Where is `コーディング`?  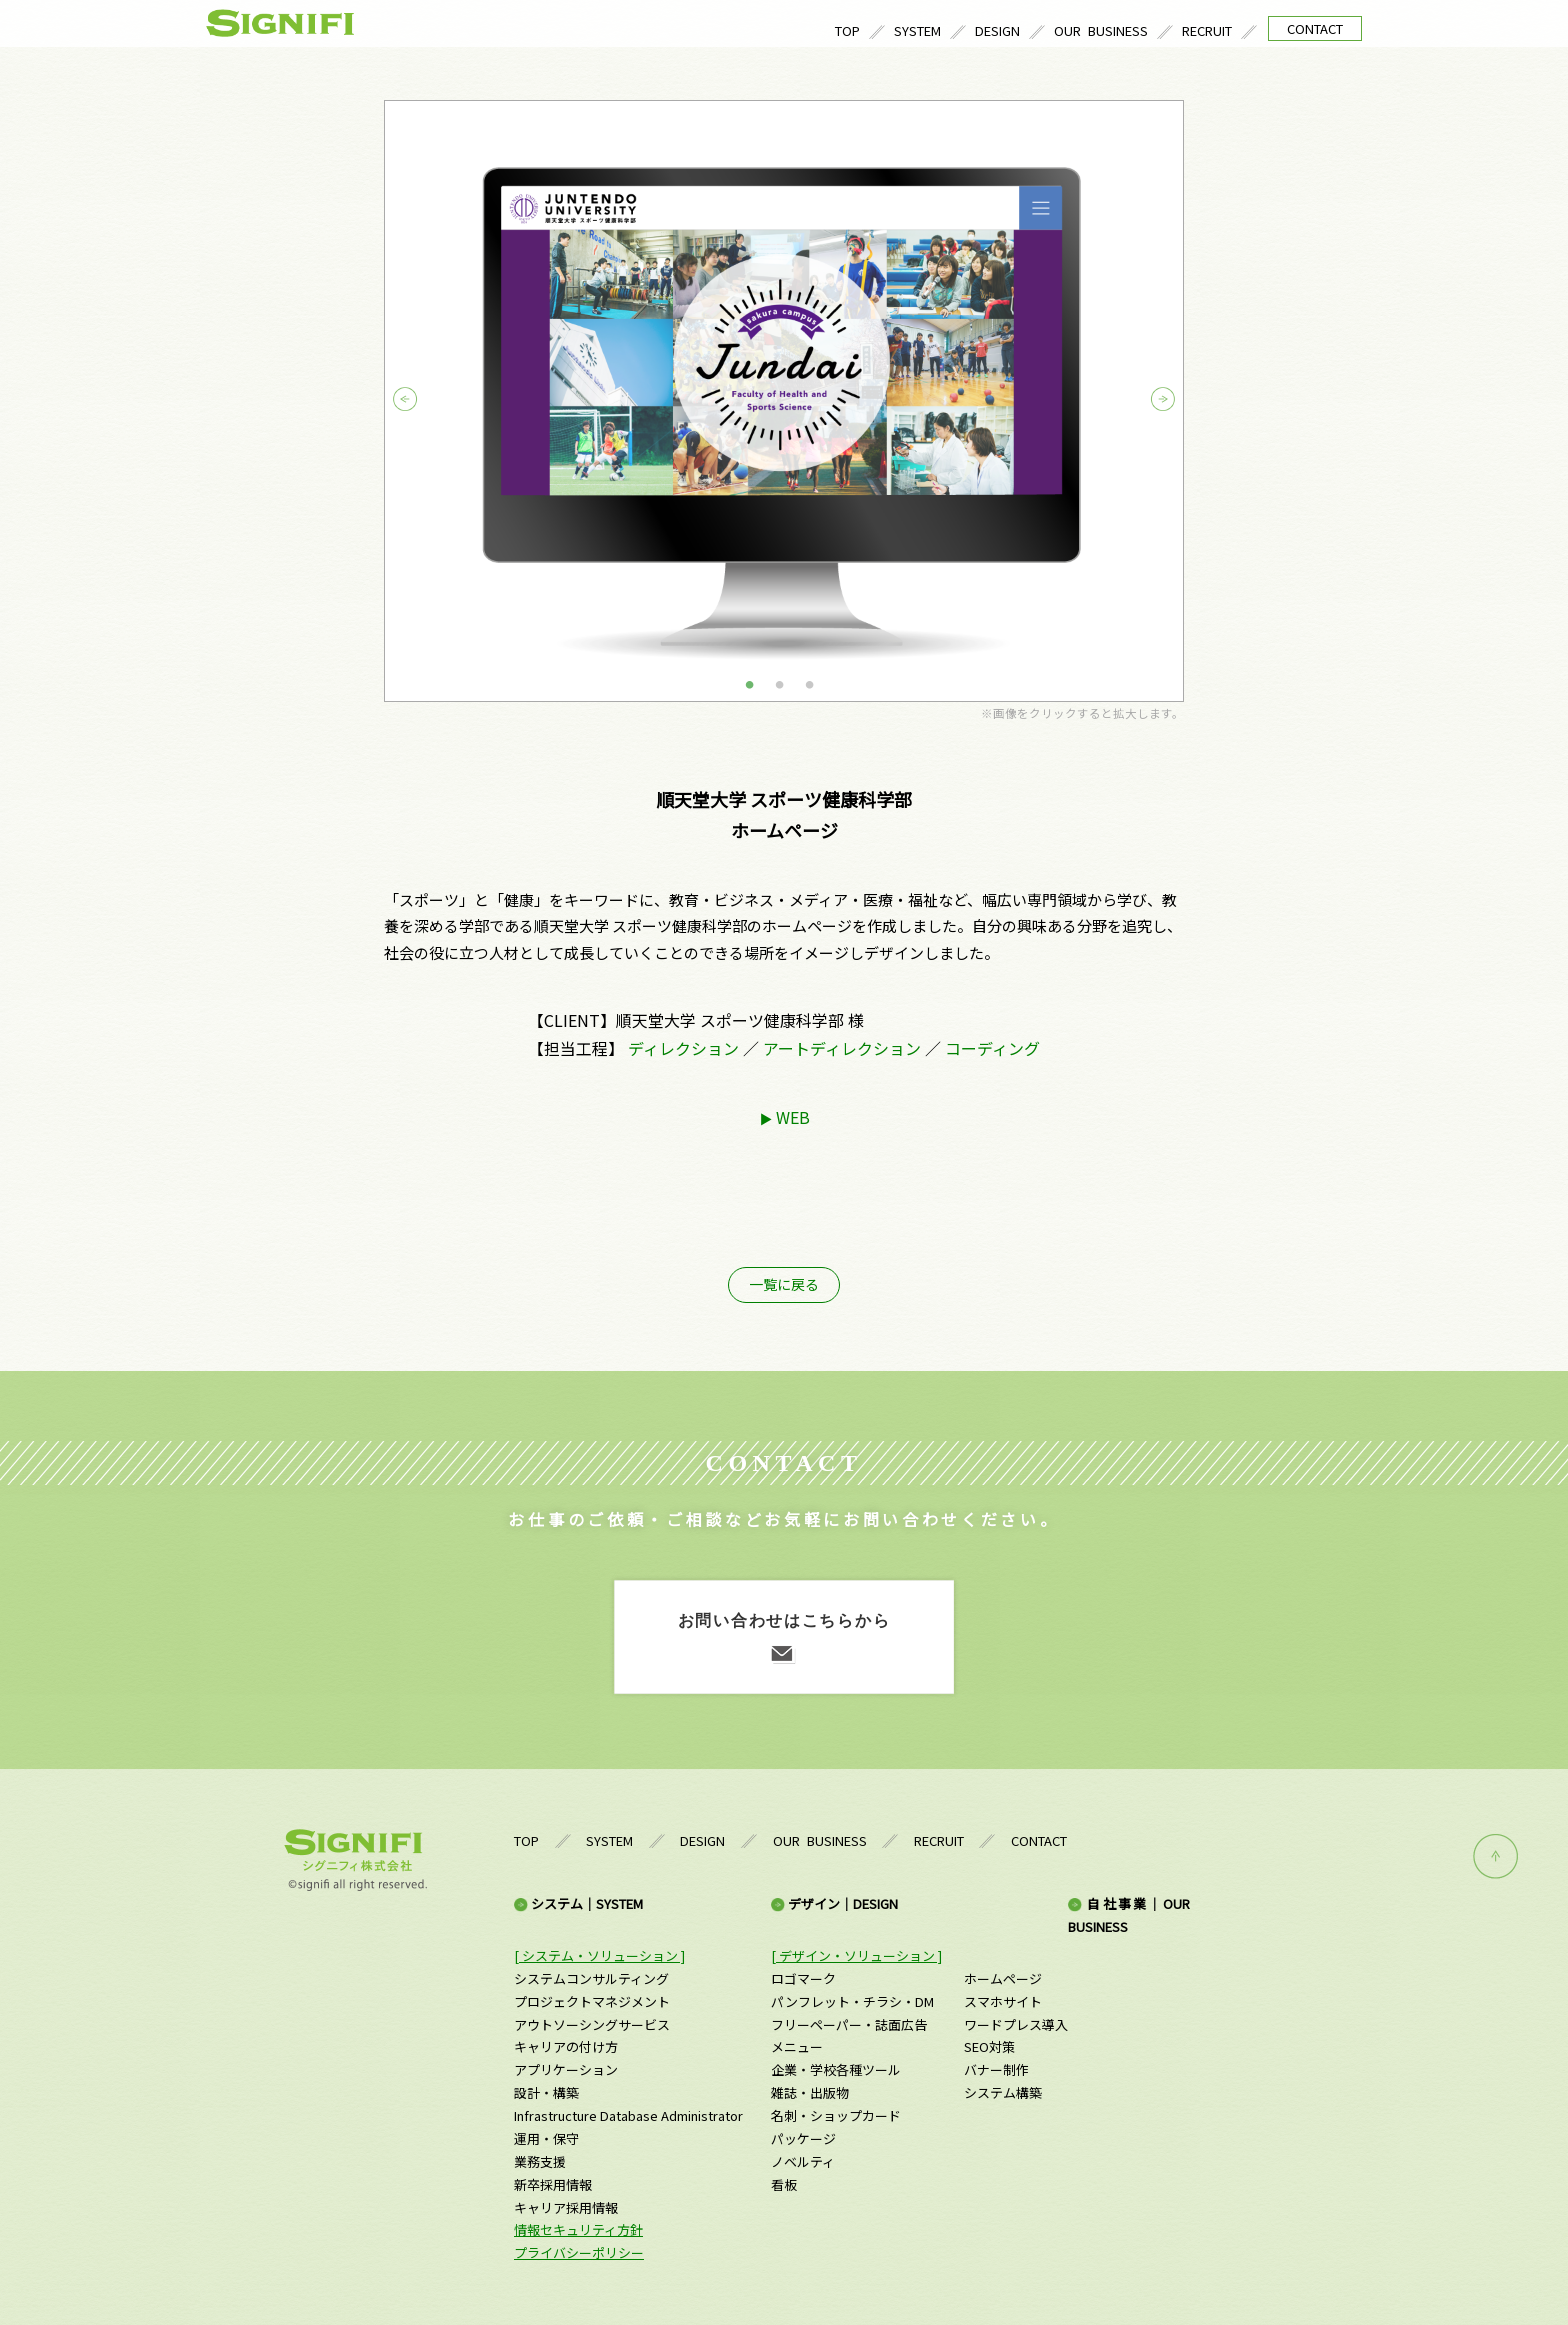
コーディング is located at coordinates (992, 1048).